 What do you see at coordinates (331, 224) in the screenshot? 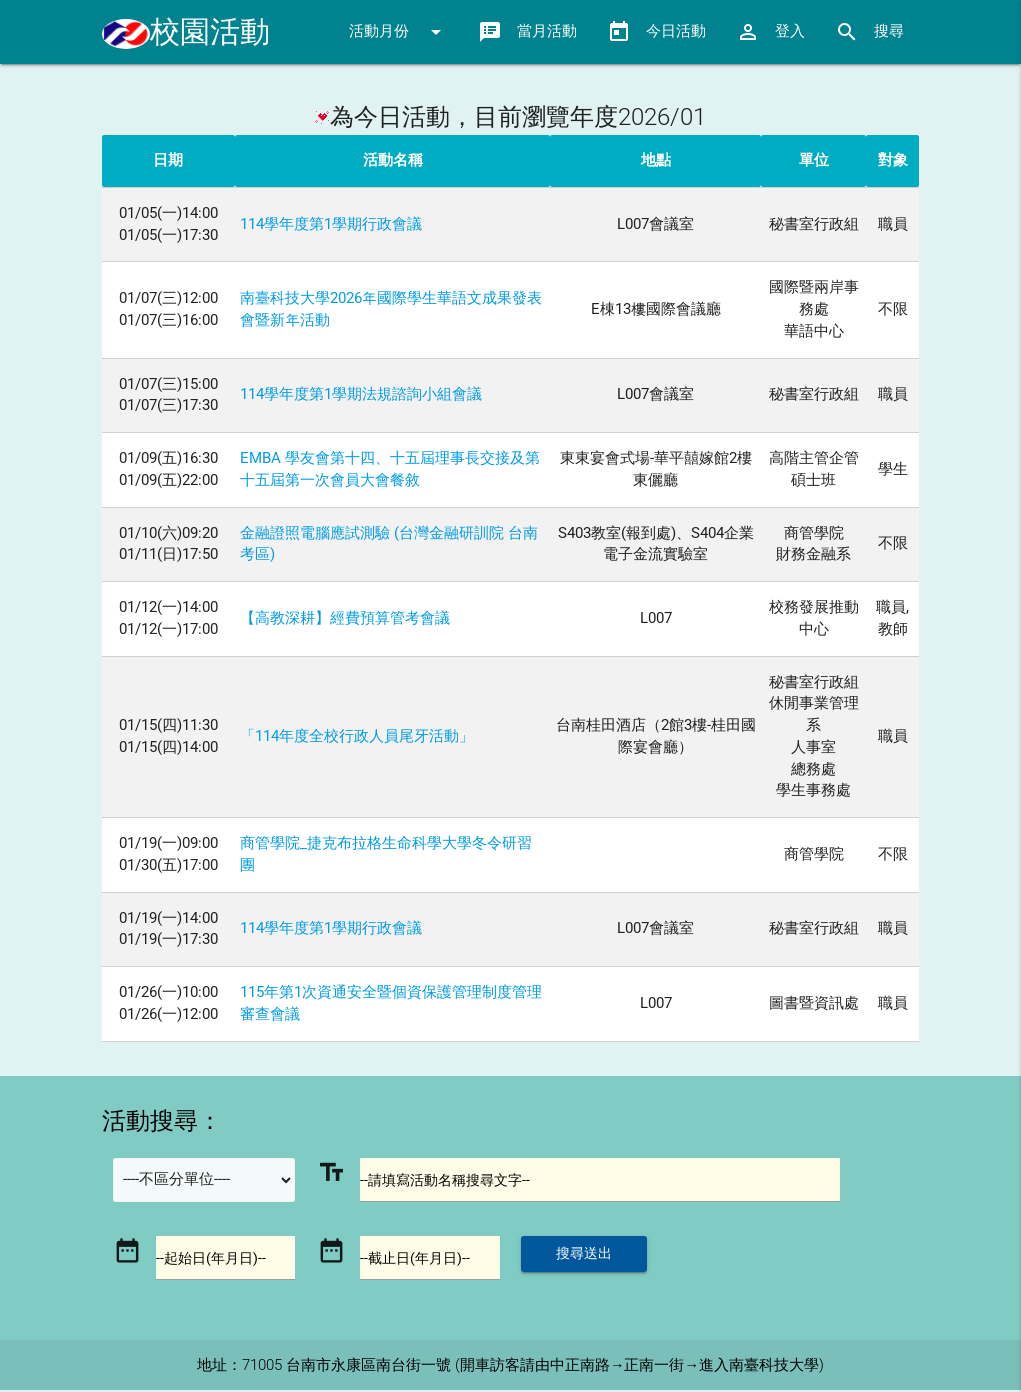
I see `114學年度第1學期行政會議` at bounding box center [331, 224].